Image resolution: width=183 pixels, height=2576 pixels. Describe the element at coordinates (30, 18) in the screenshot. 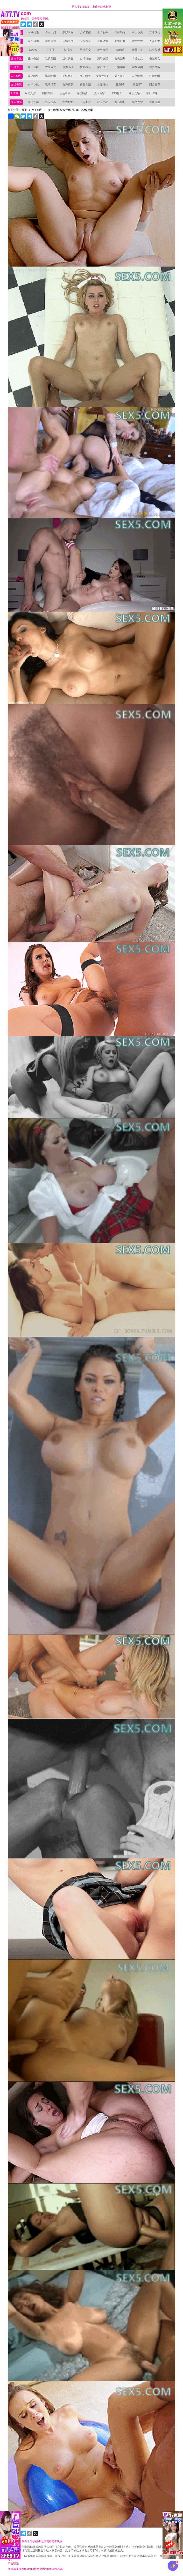

I see `十年有你更精彩，另类图片亚洲。` at that location.